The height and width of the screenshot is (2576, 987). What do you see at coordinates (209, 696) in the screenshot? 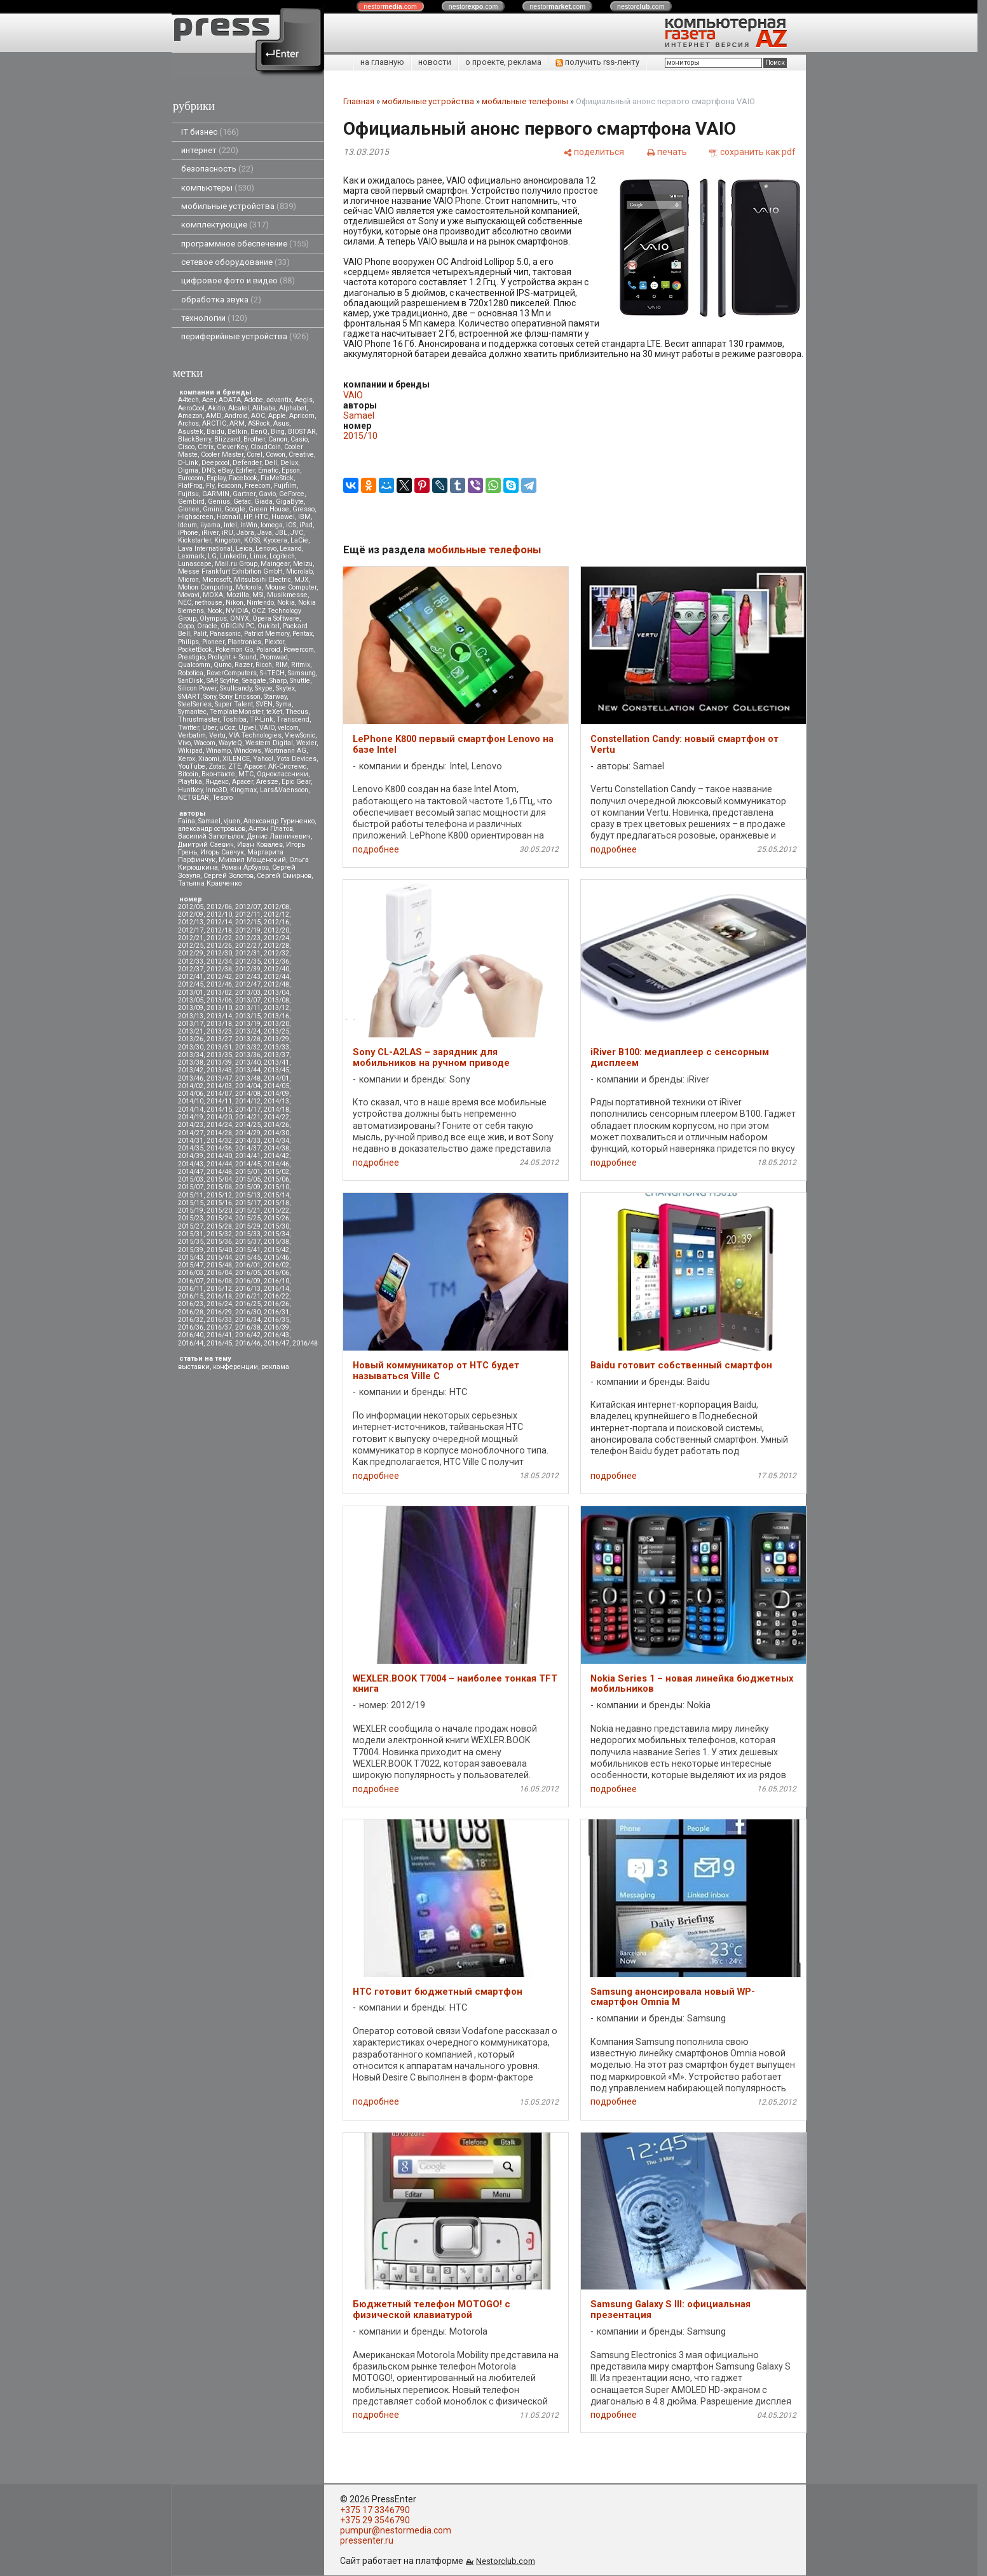
I see `Sony` at bounding box center [209, 696].